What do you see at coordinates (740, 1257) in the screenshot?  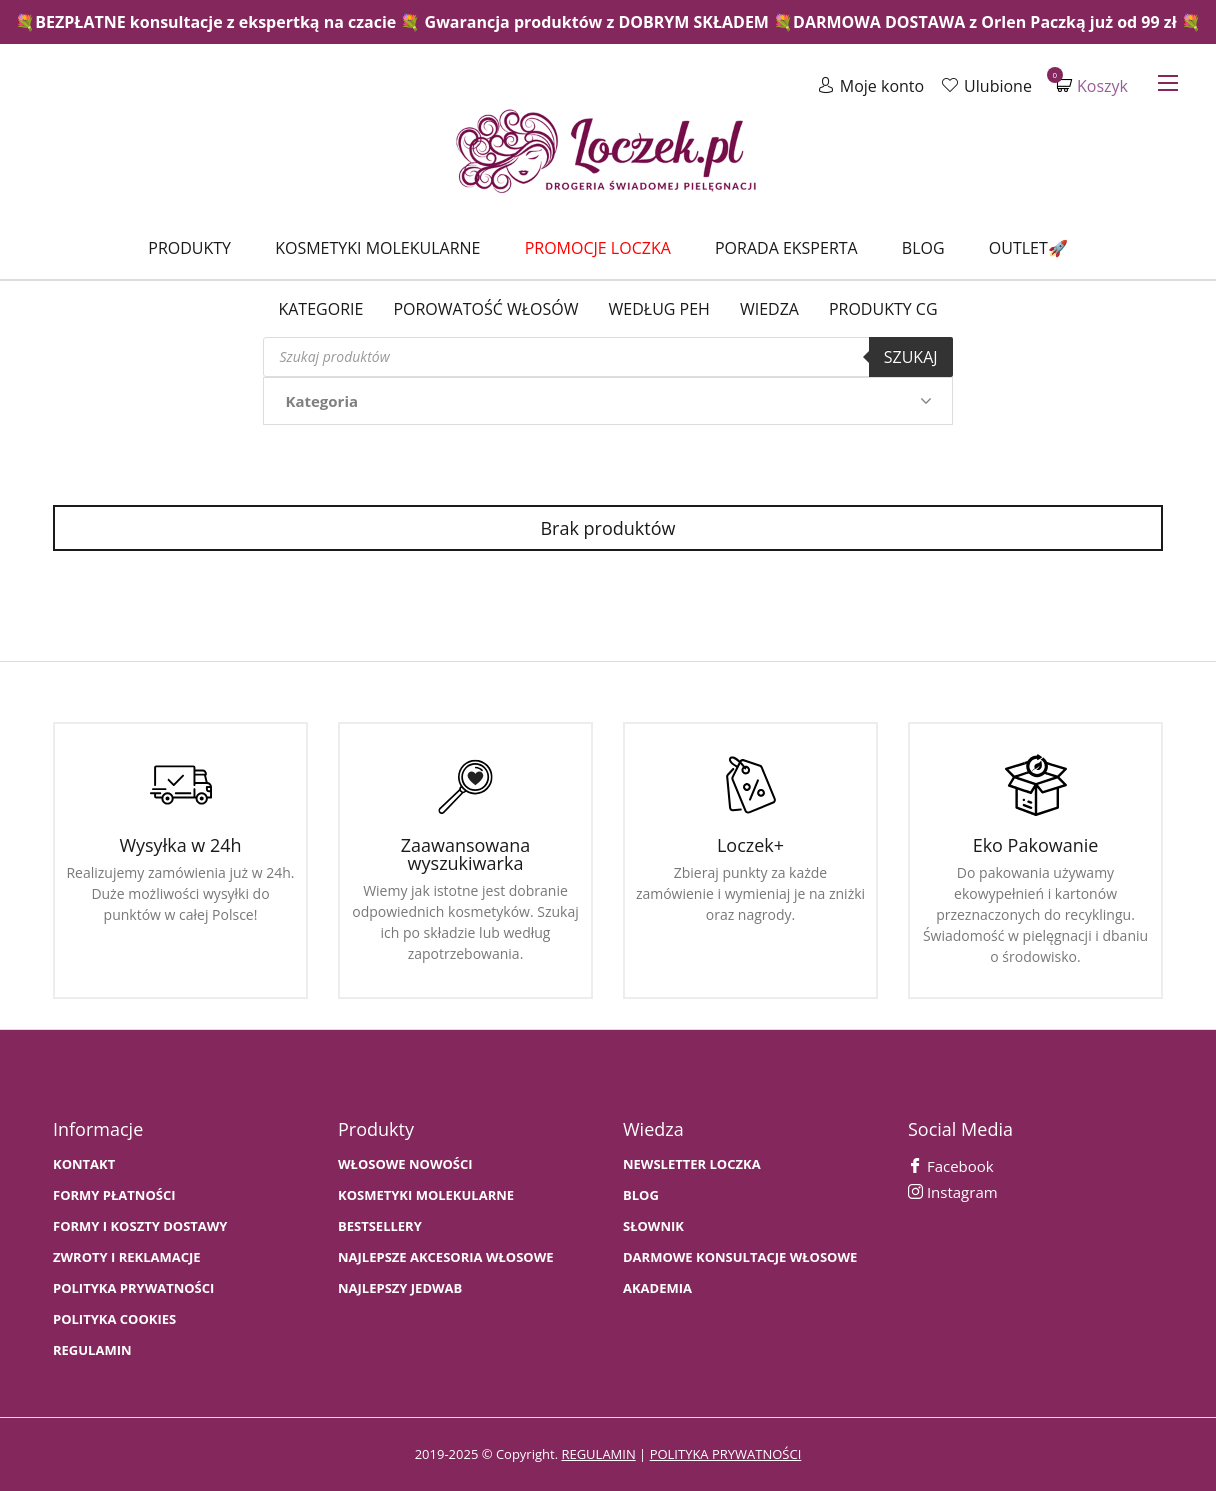 I see `Darmowe konsultacje włosowe` at bounding box center [740, 1257].